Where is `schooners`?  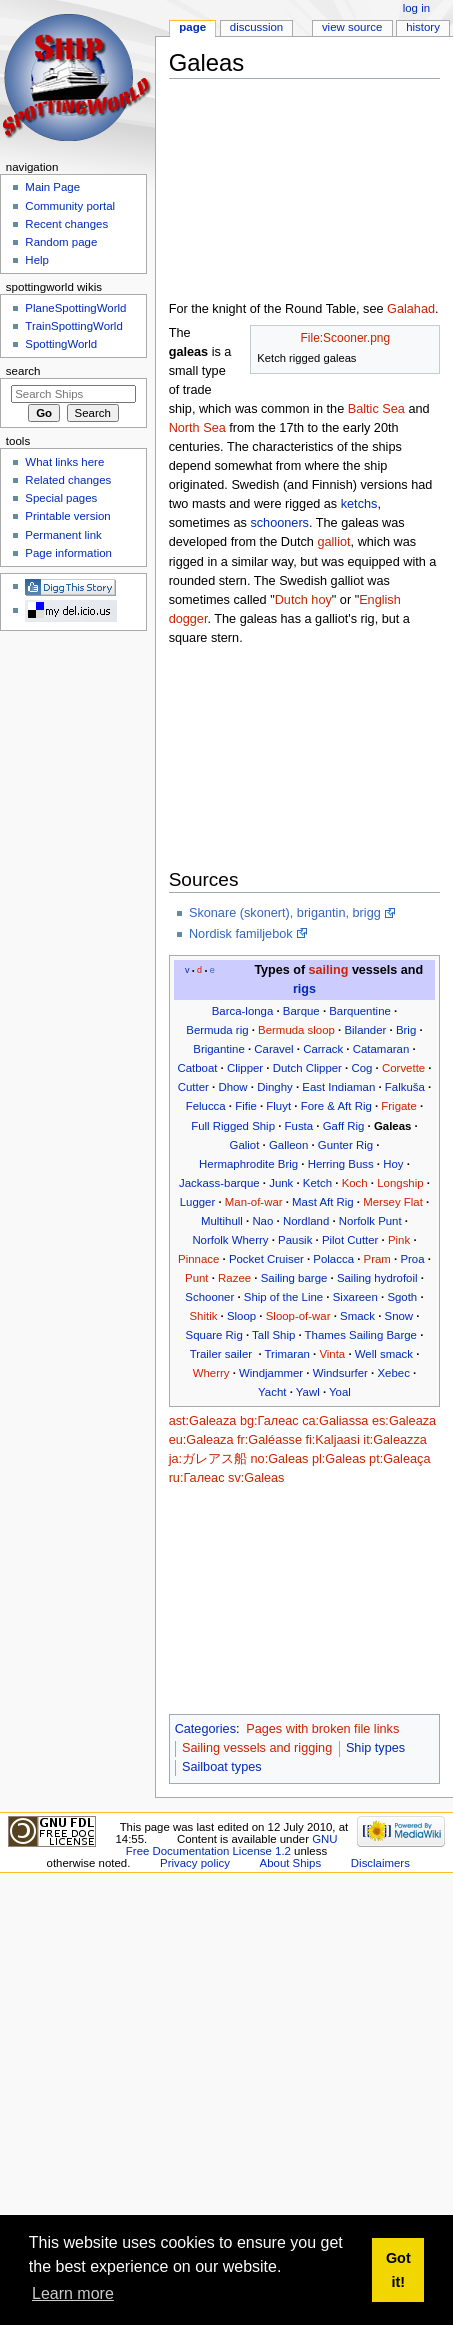
schooners is located at coordinates (279, 523).